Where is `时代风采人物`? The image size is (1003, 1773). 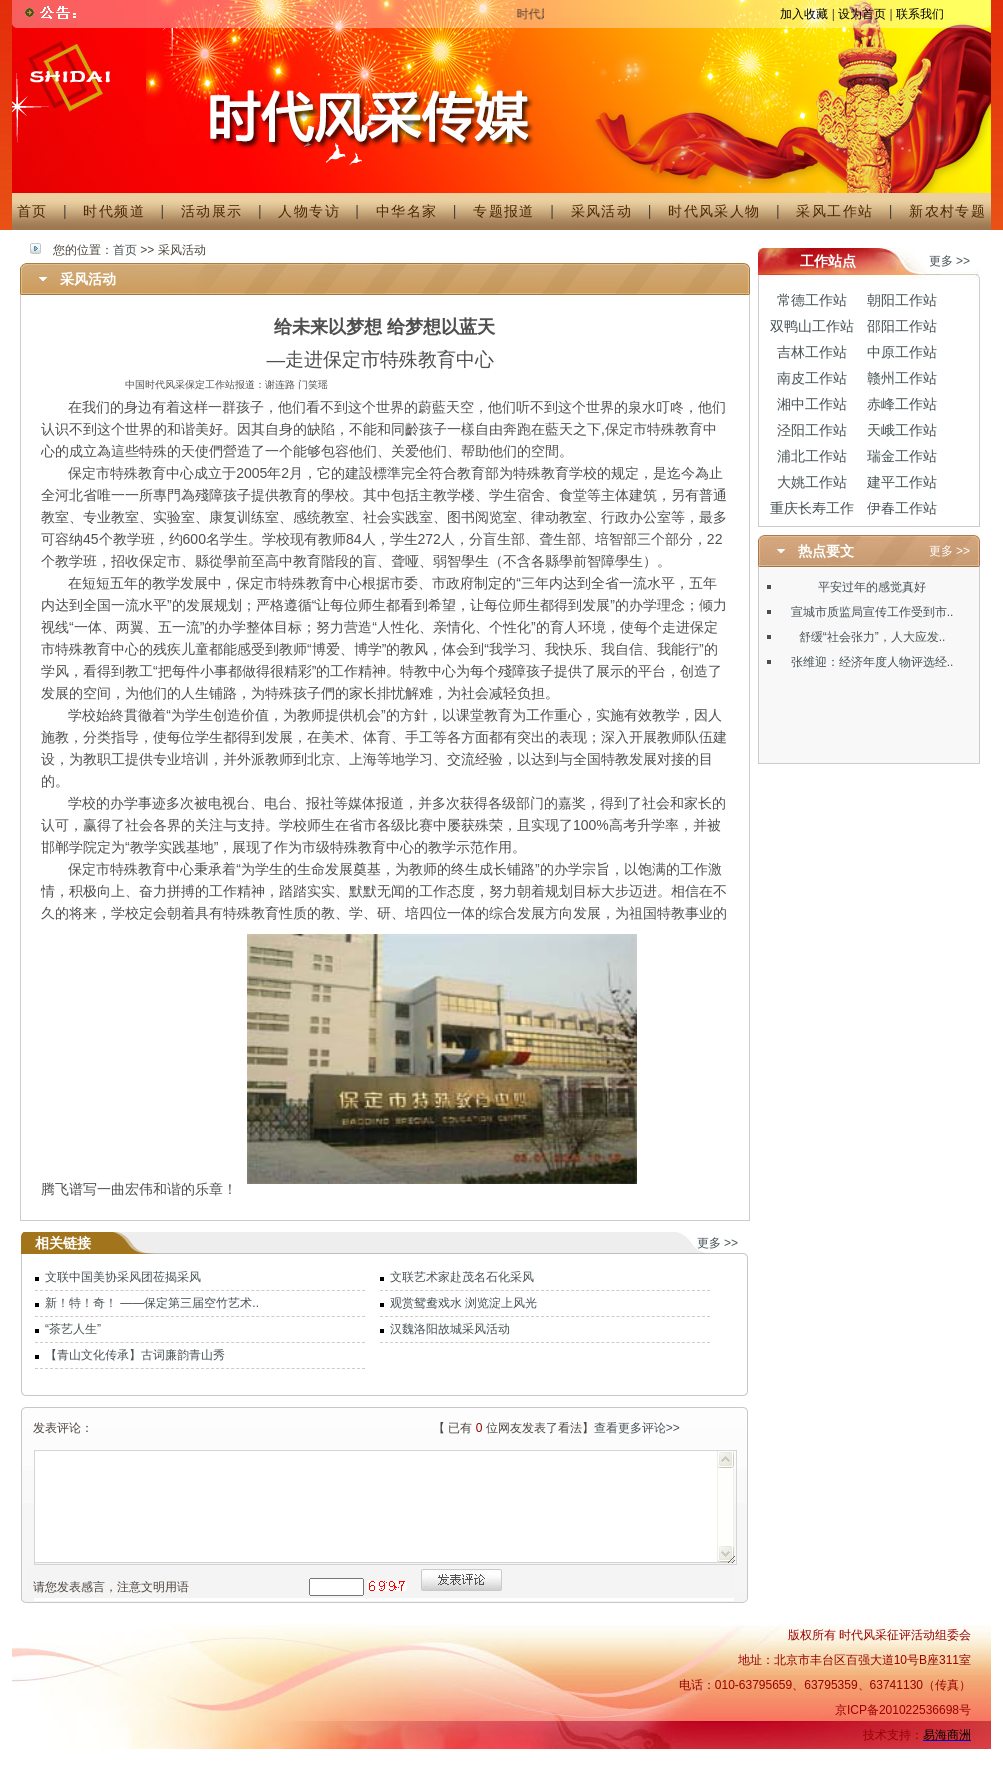 时代风采人物 is located at coordinates (714, 211).